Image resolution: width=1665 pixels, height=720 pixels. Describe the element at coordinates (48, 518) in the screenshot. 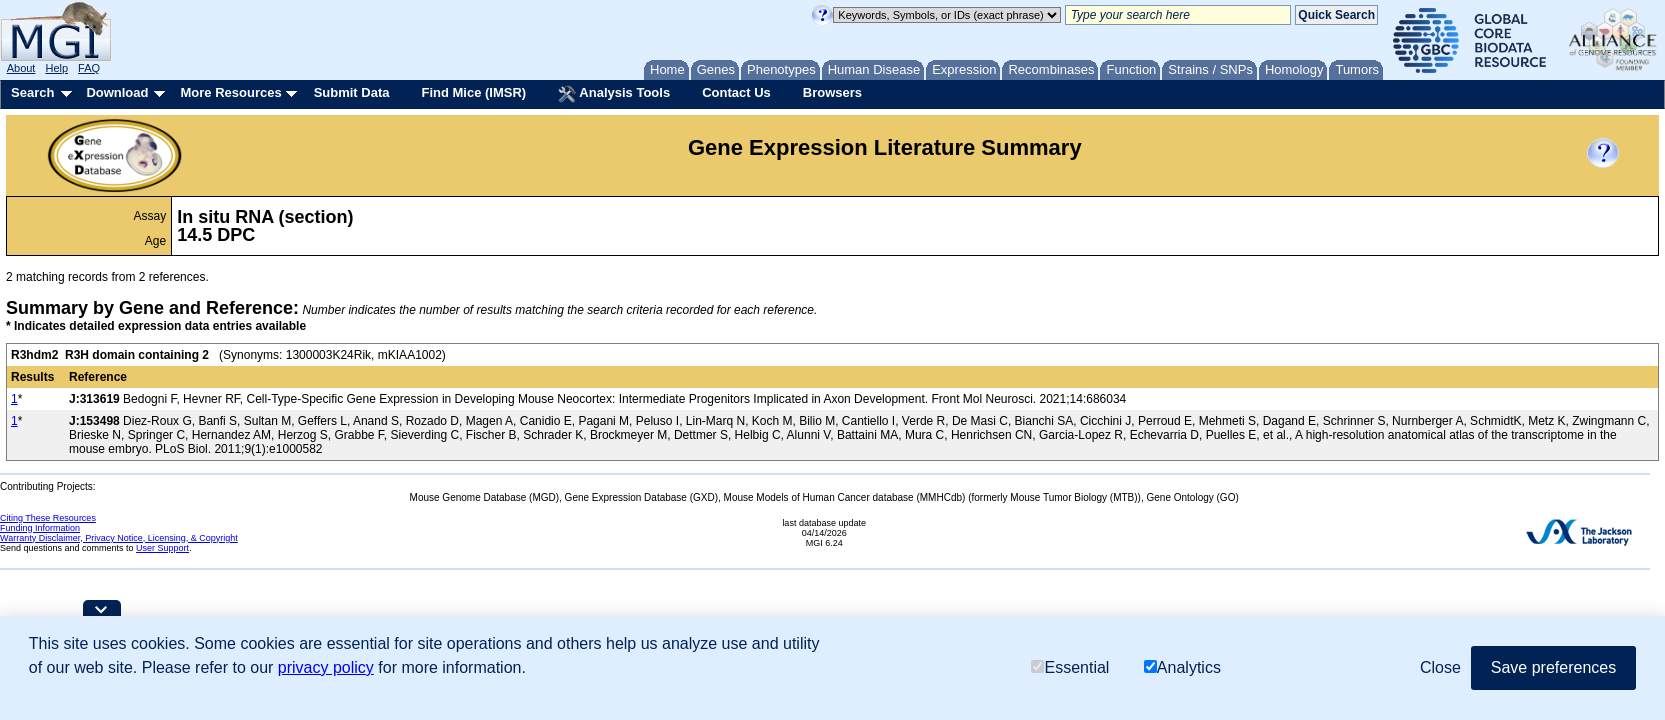

I see `Citing These Resources` at that location.